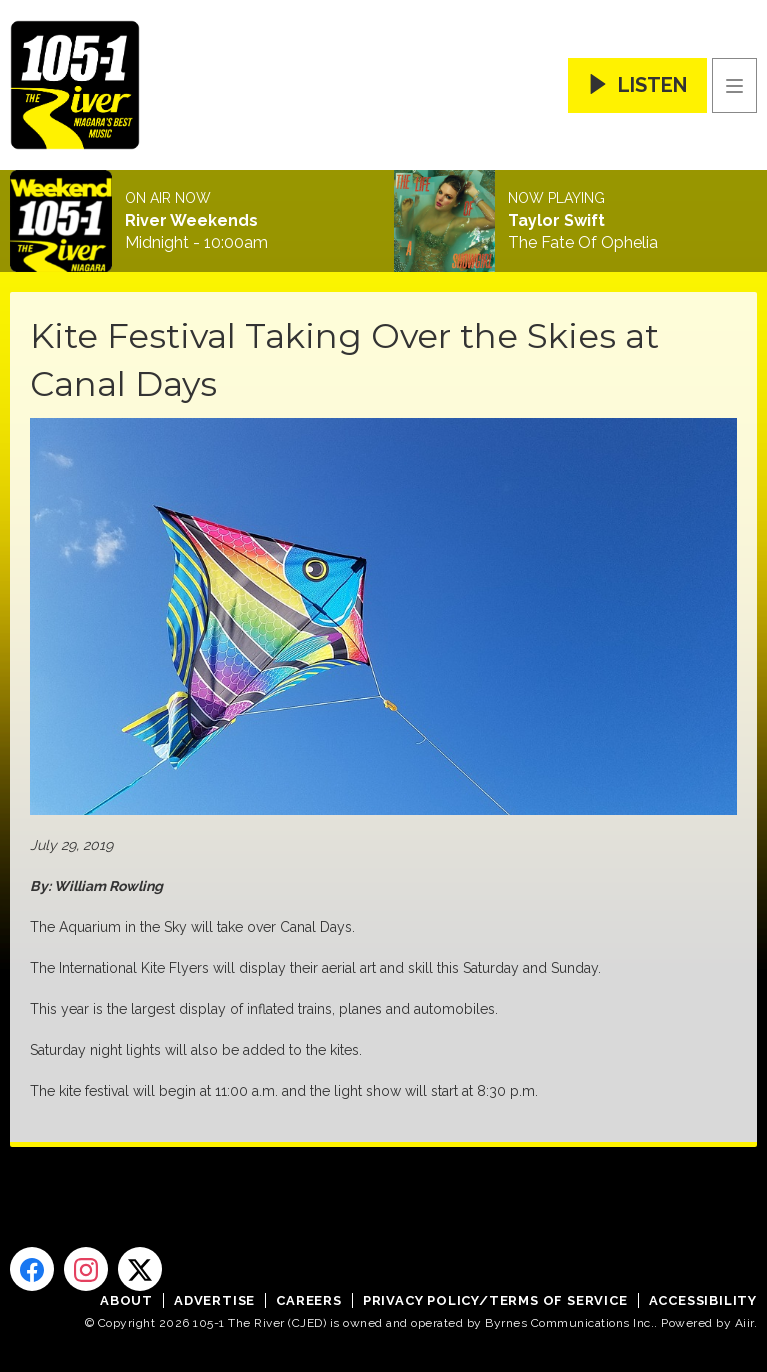 The width and height of the screenshot is (767, 1372). Describe the element at coordinates (126, 1300) in the screenshot. I see `About` at that location.